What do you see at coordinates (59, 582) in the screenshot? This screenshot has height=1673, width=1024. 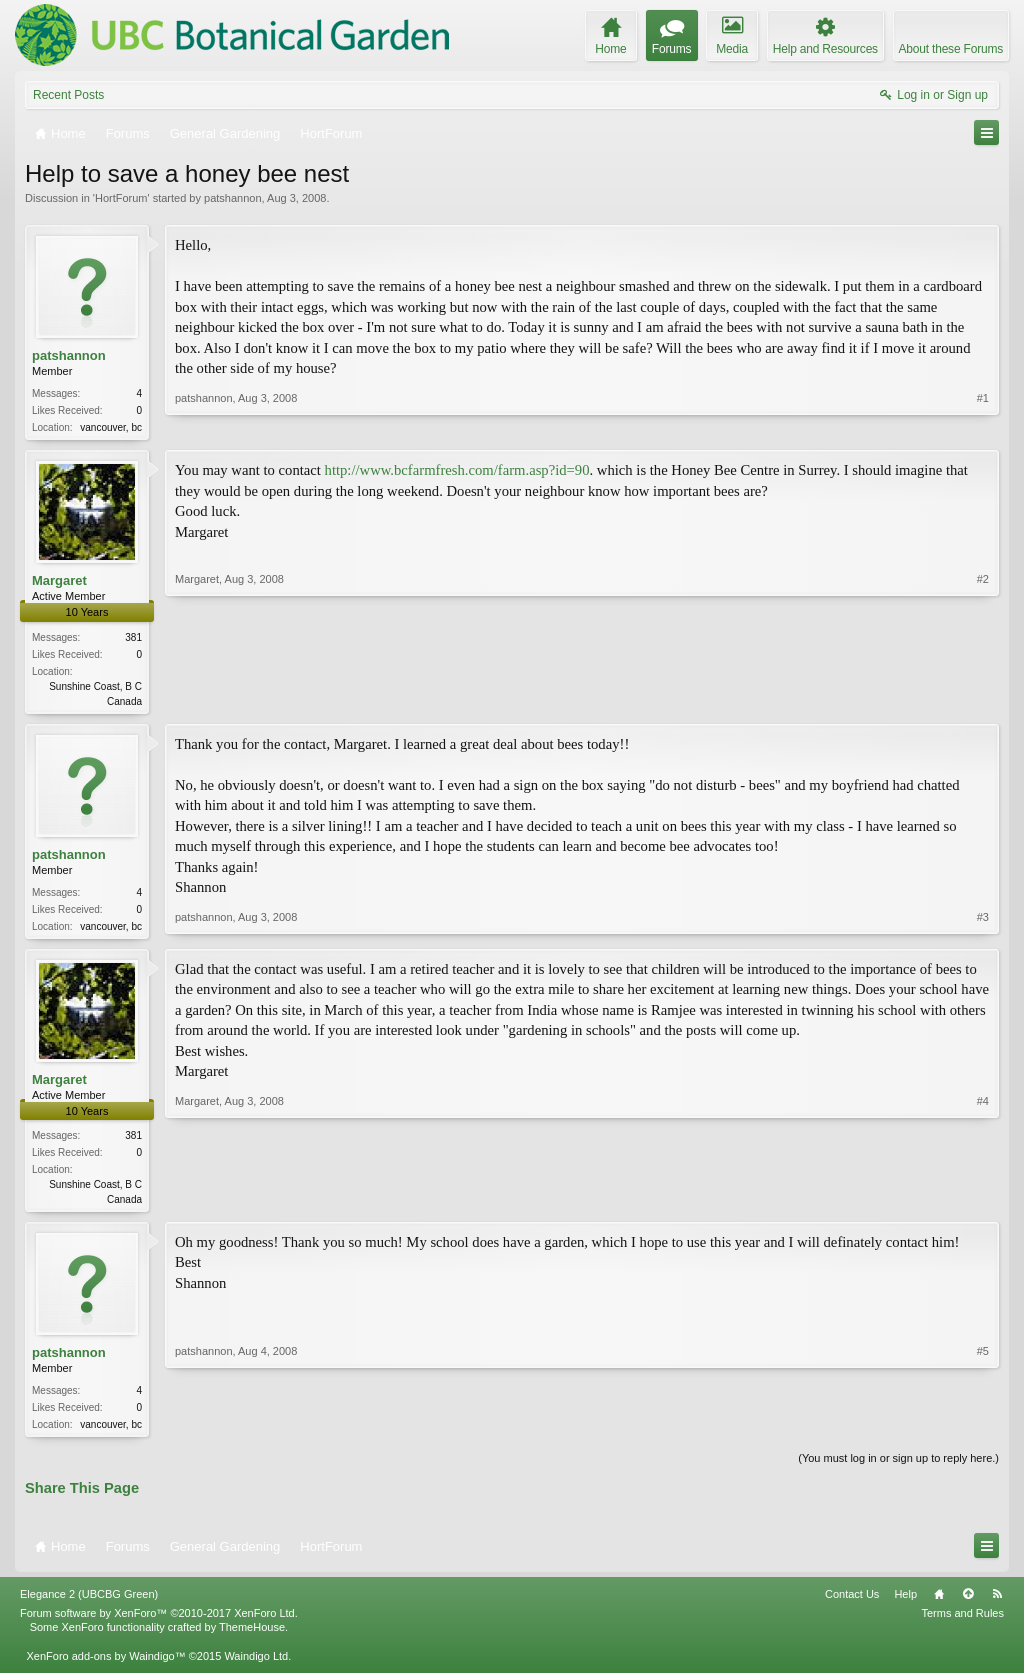 I see `Margaret` at bounding box center [59, 582].